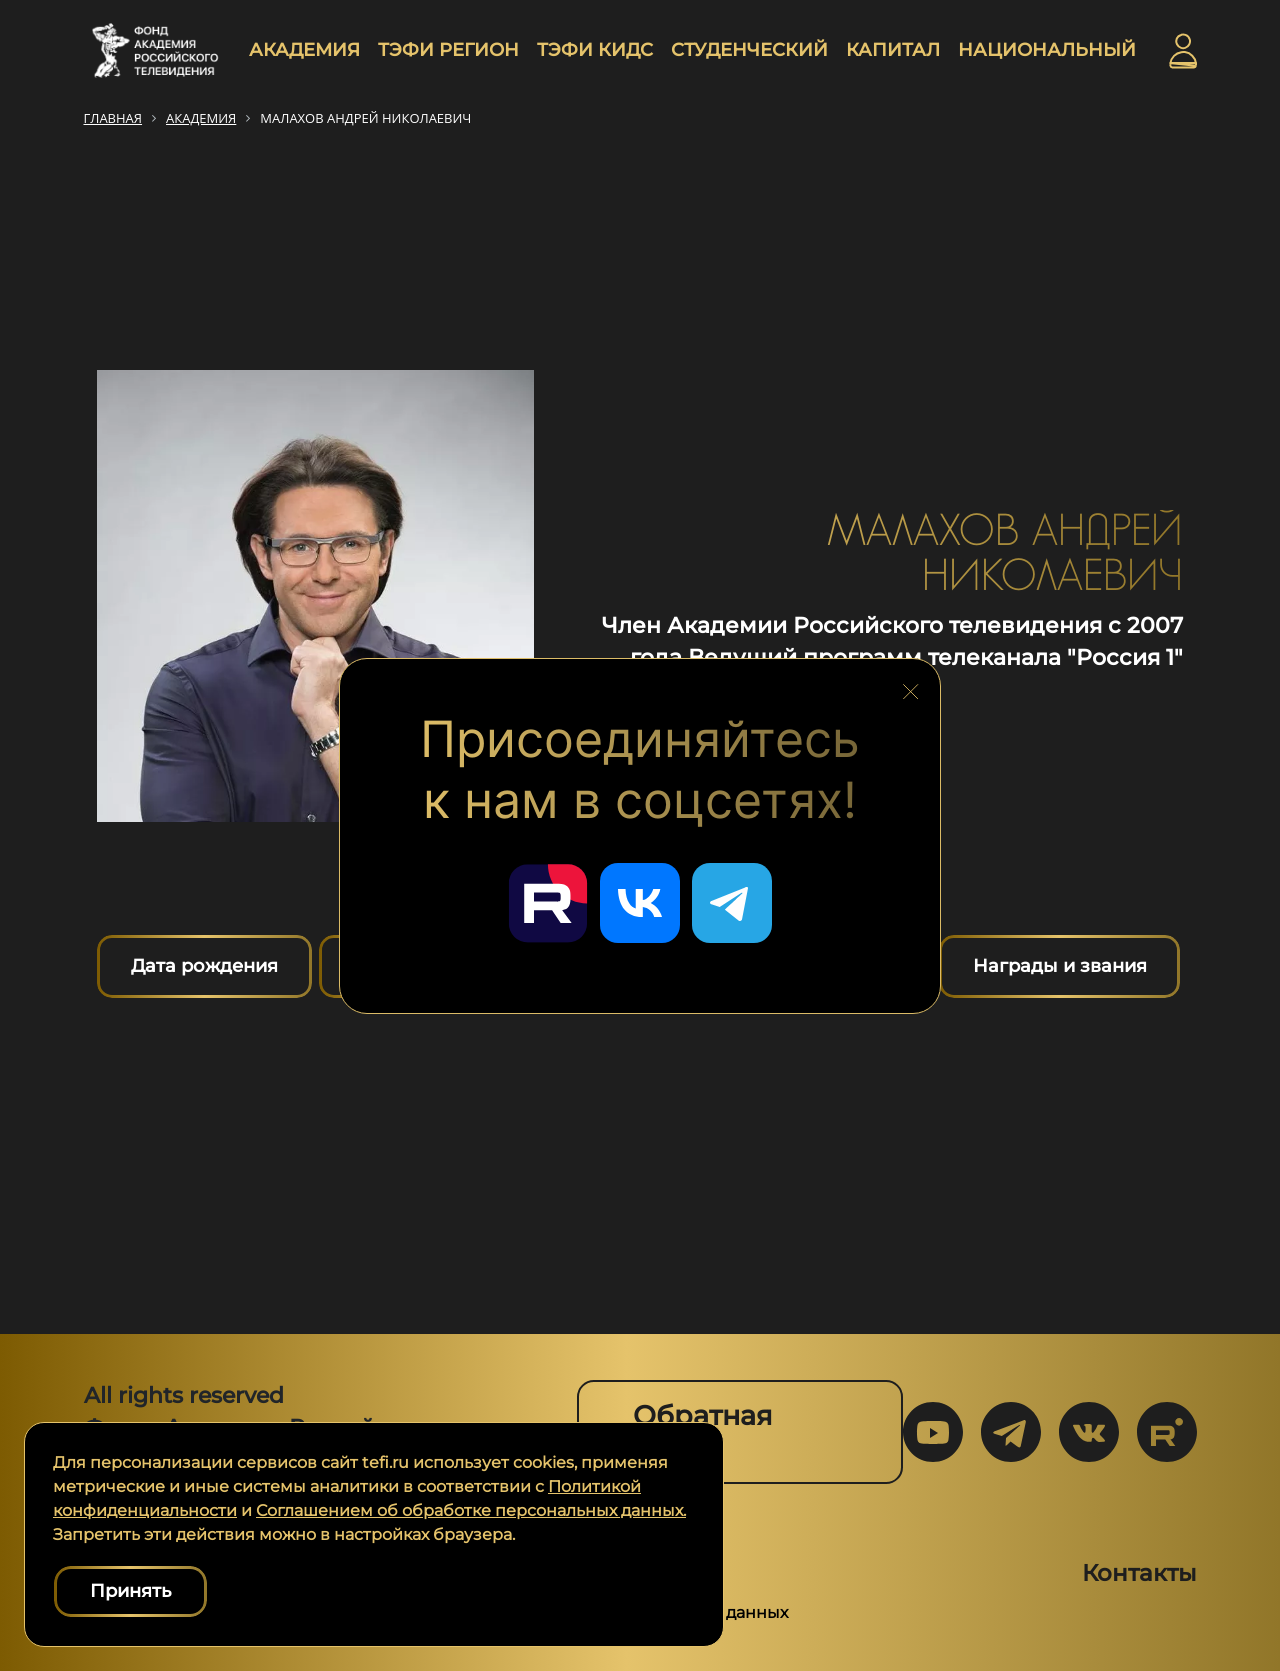 This screenshot has width=1280, height=1671. What do you see at coordinates (911, 686) in the screenshot?
I see `[Закрыть блок социальных сетей]` at bounding box center [911, 686].